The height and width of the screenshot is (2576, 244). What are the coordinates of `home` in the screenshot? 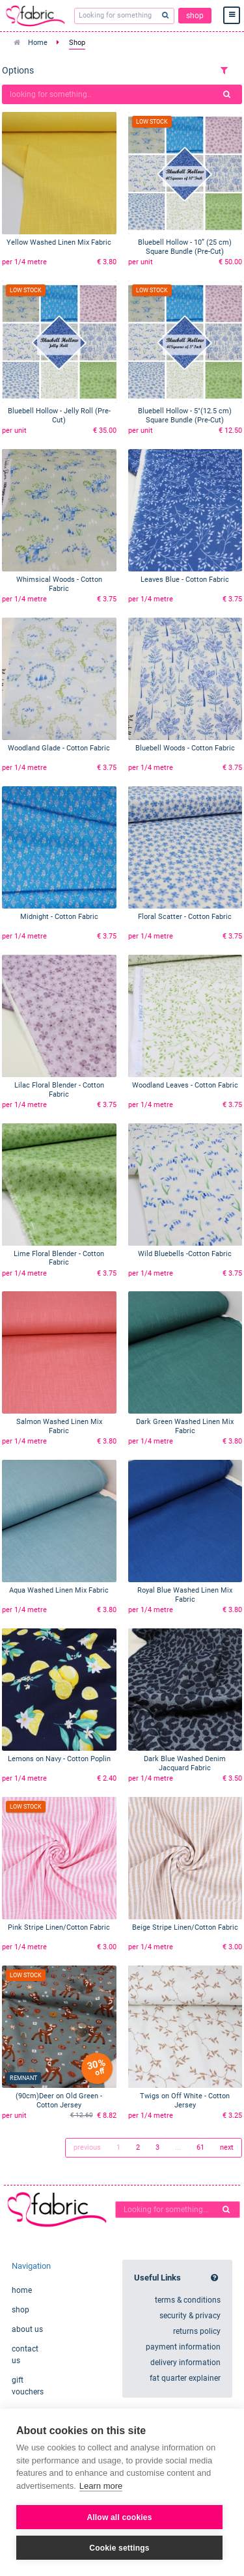 It's located at (22, 2290).